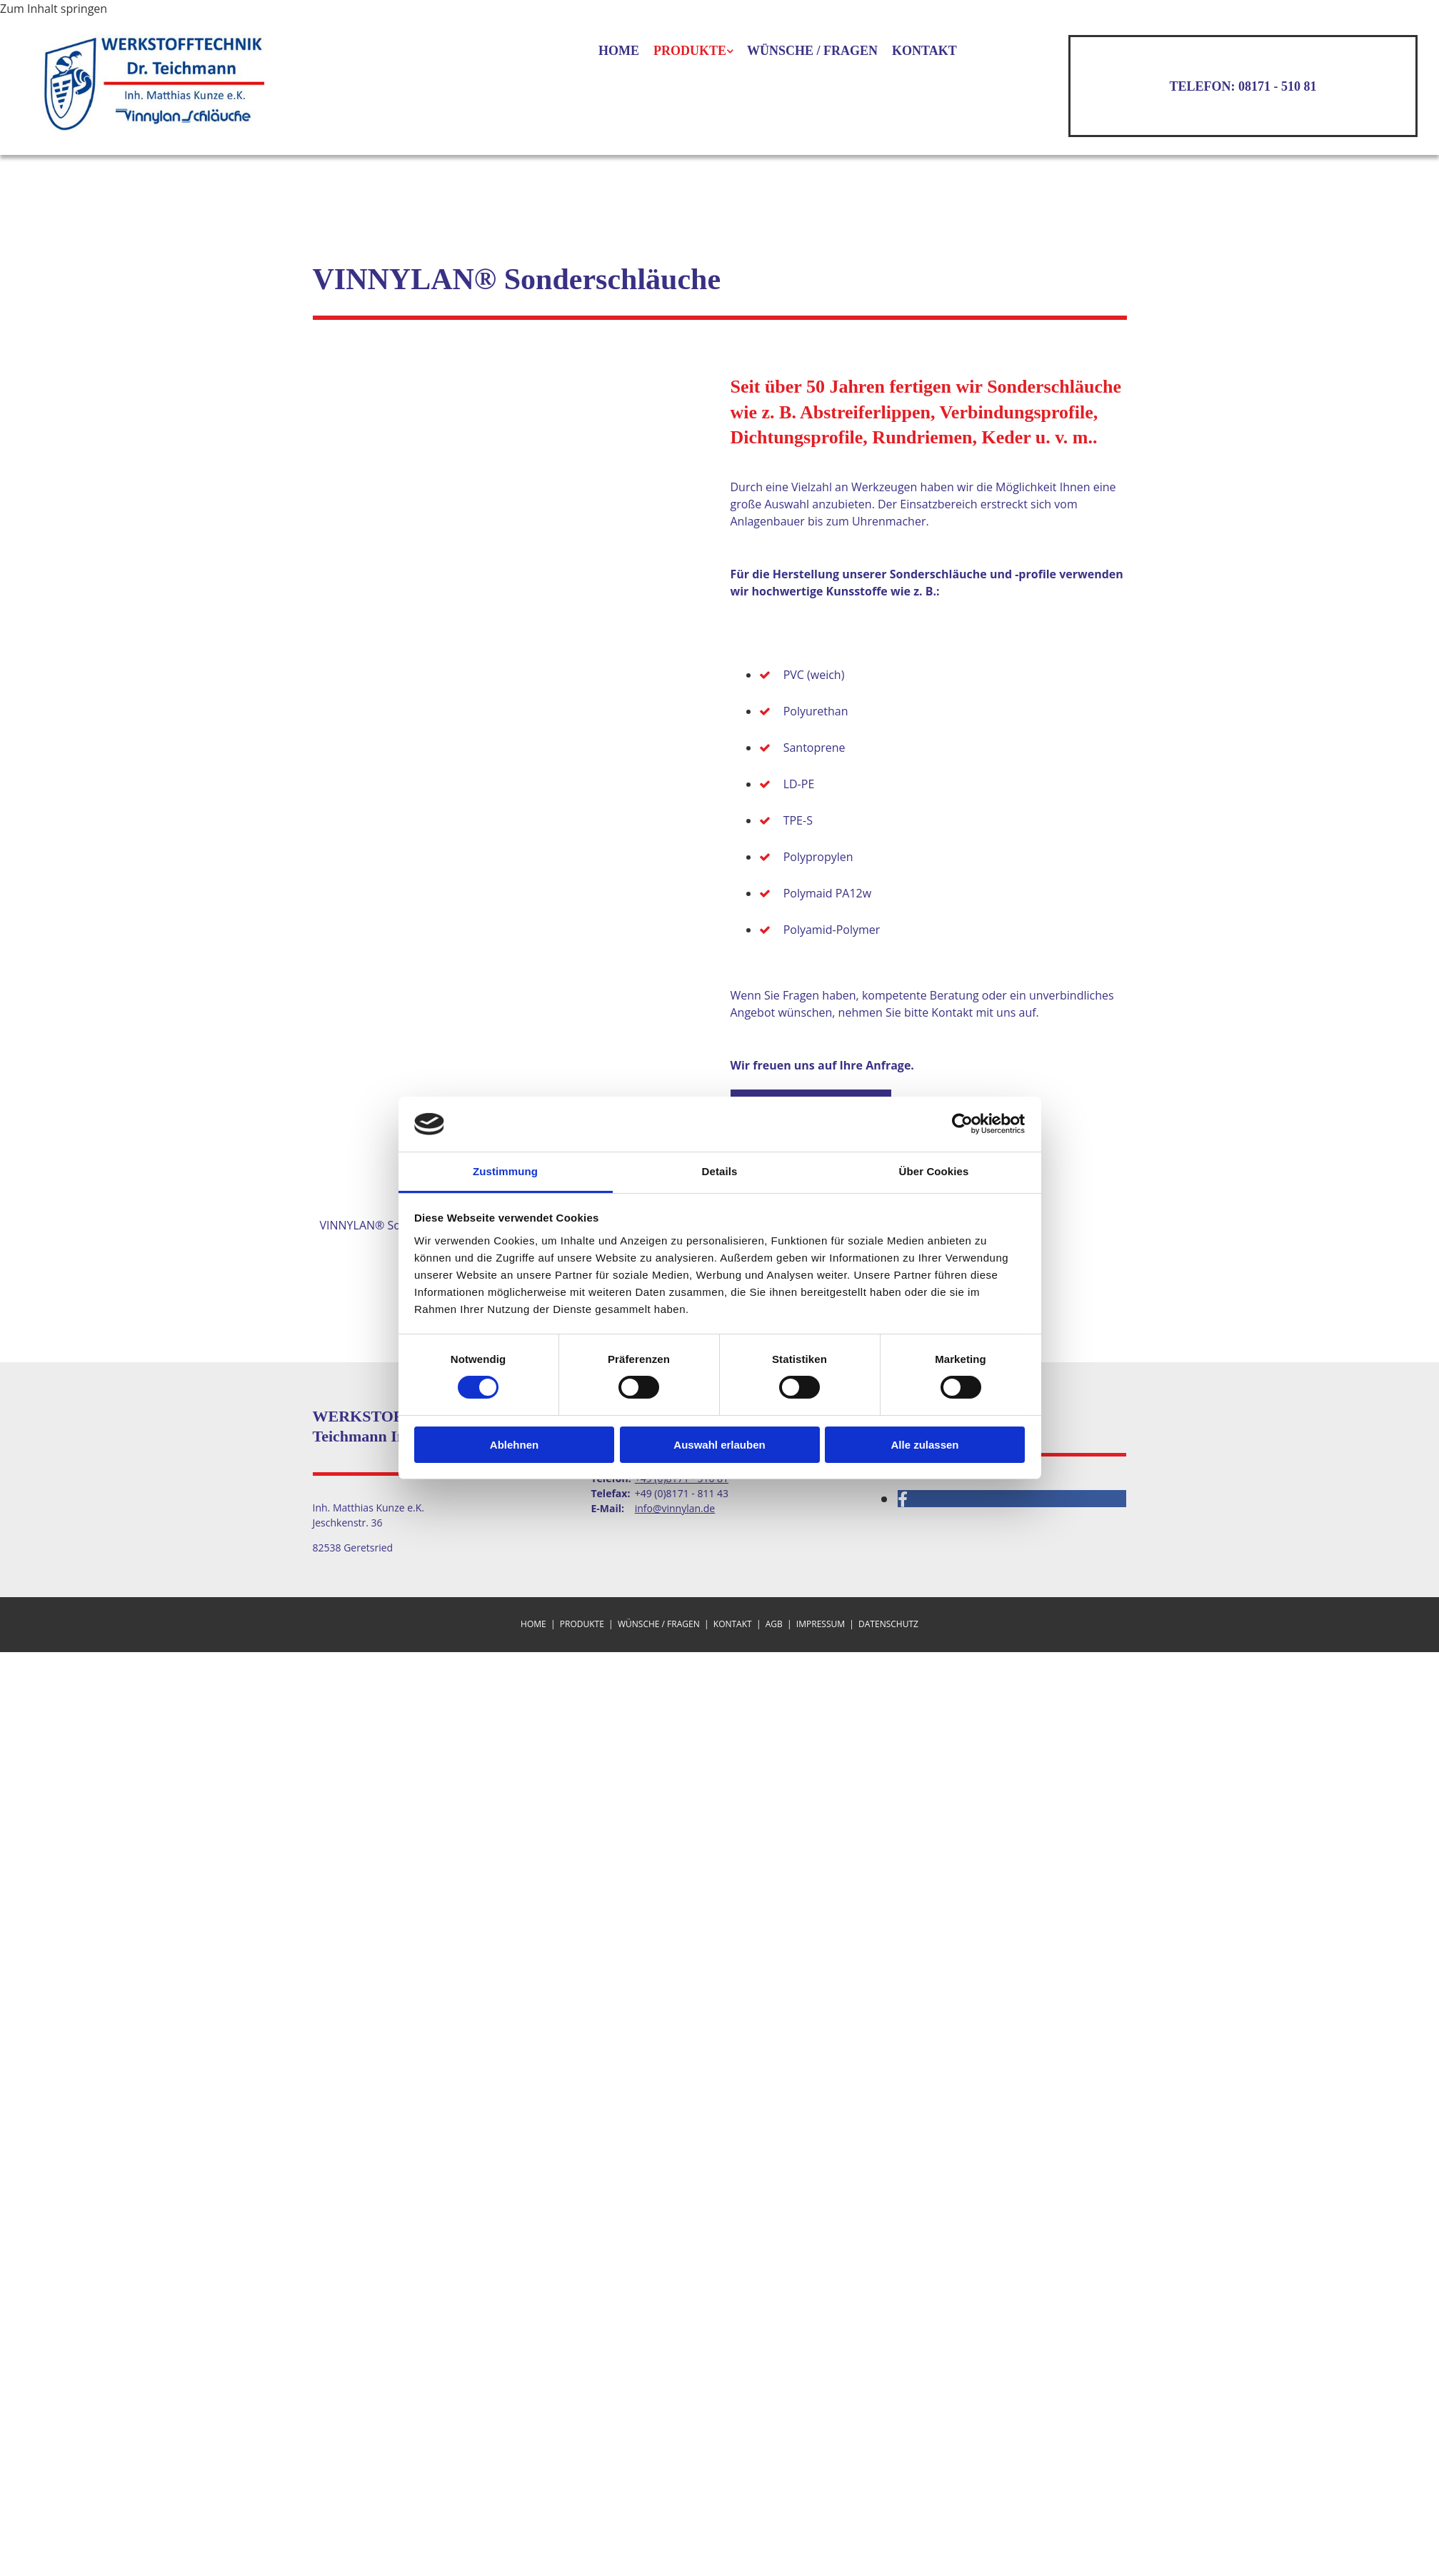 The width and height of the screenshot is (1439, 2576). Describe the element at coordinates (514, 1445) in the screenshot. I see `Ablehnen` at that location.